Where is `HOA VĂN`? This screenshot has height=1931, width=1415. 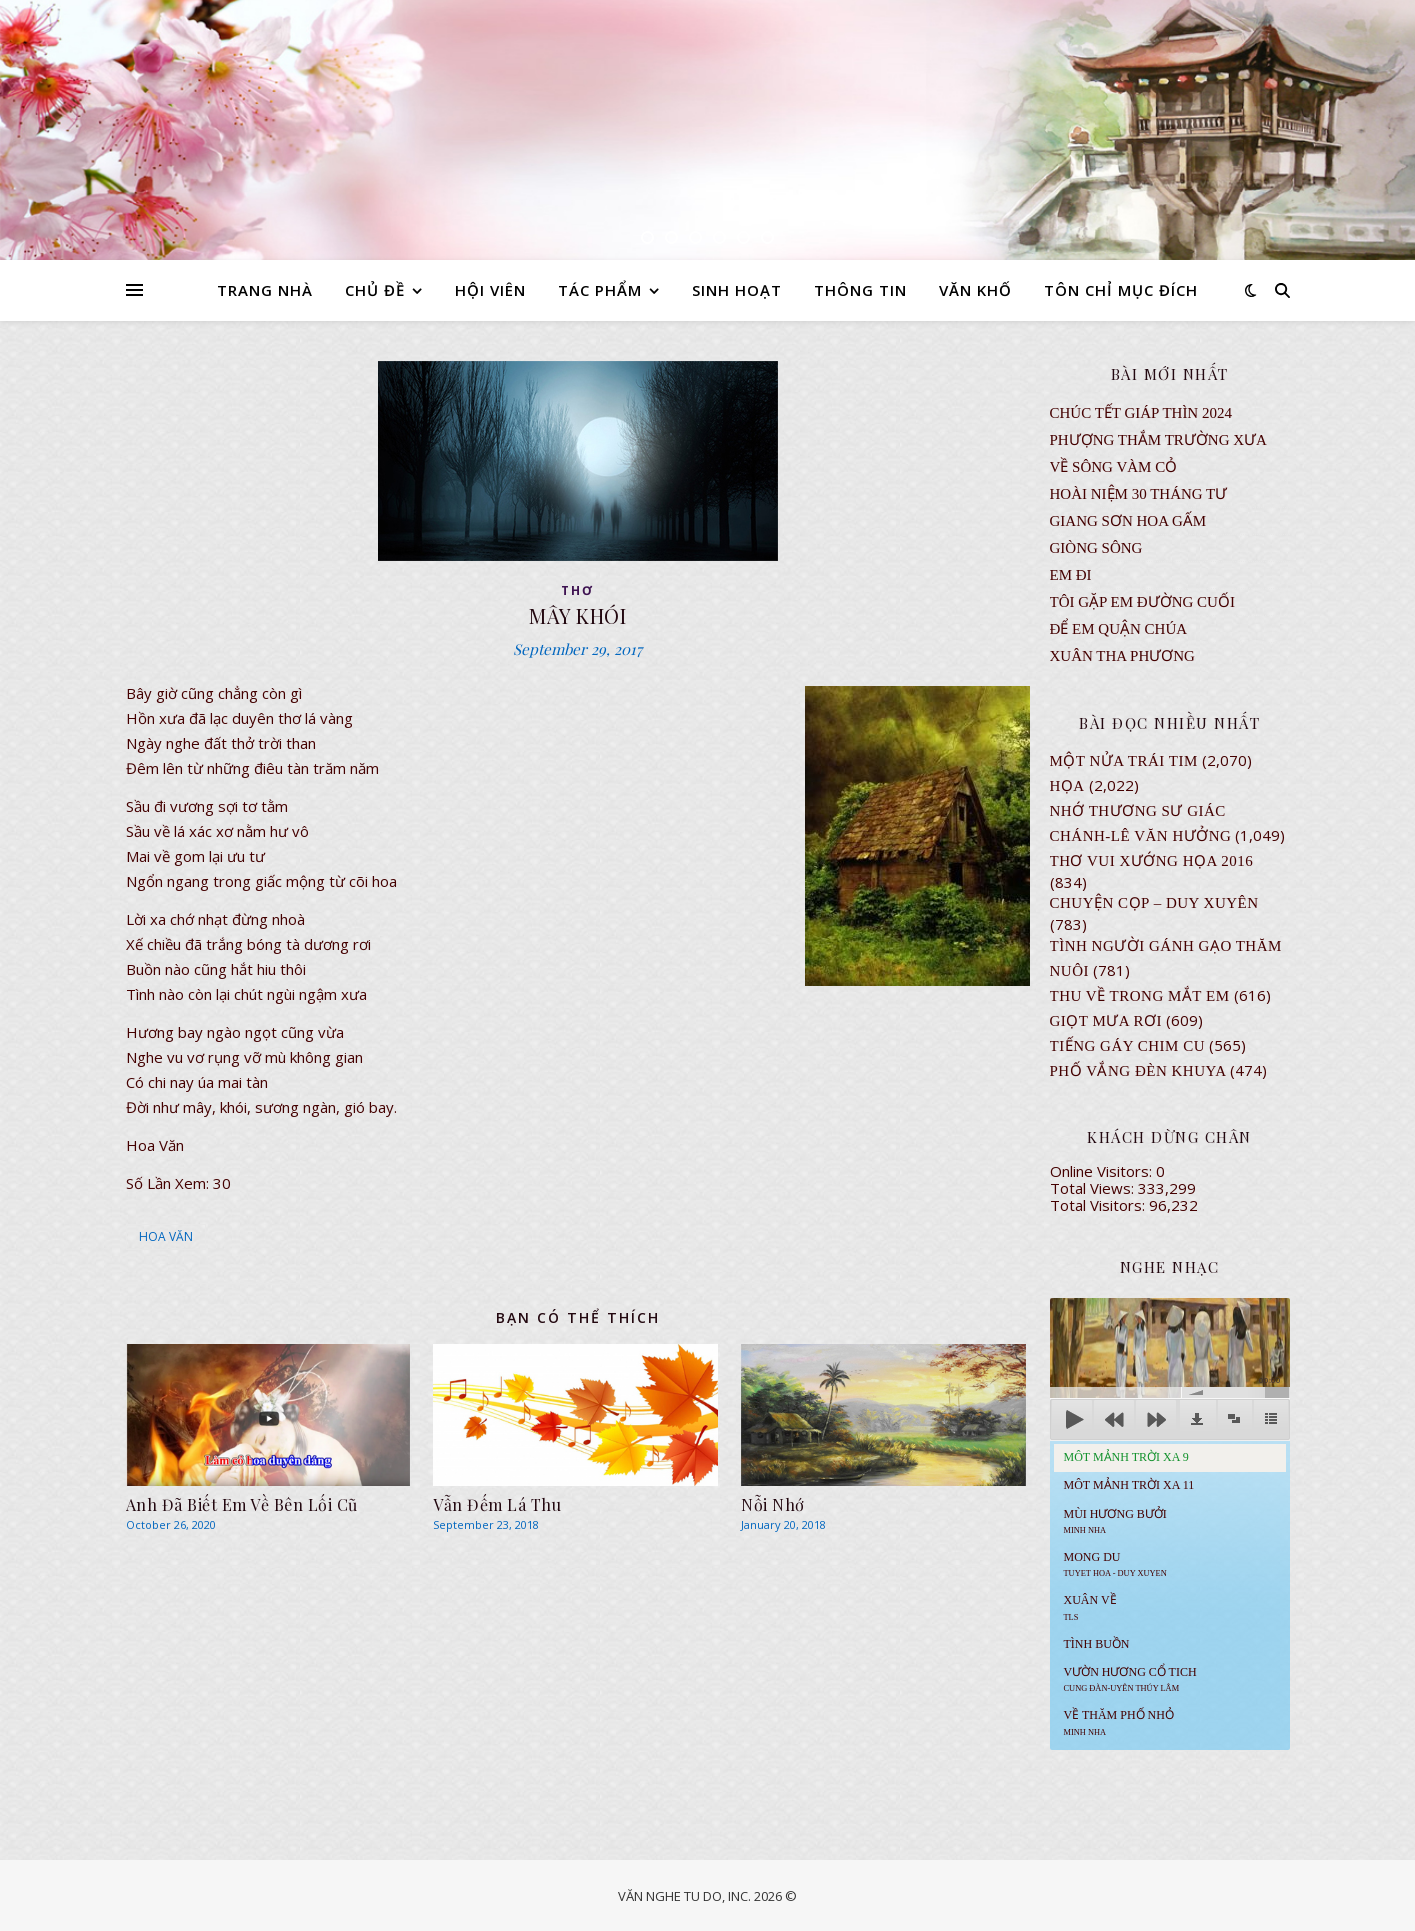 HOA VĂN is located at coordinates (166, 1236).